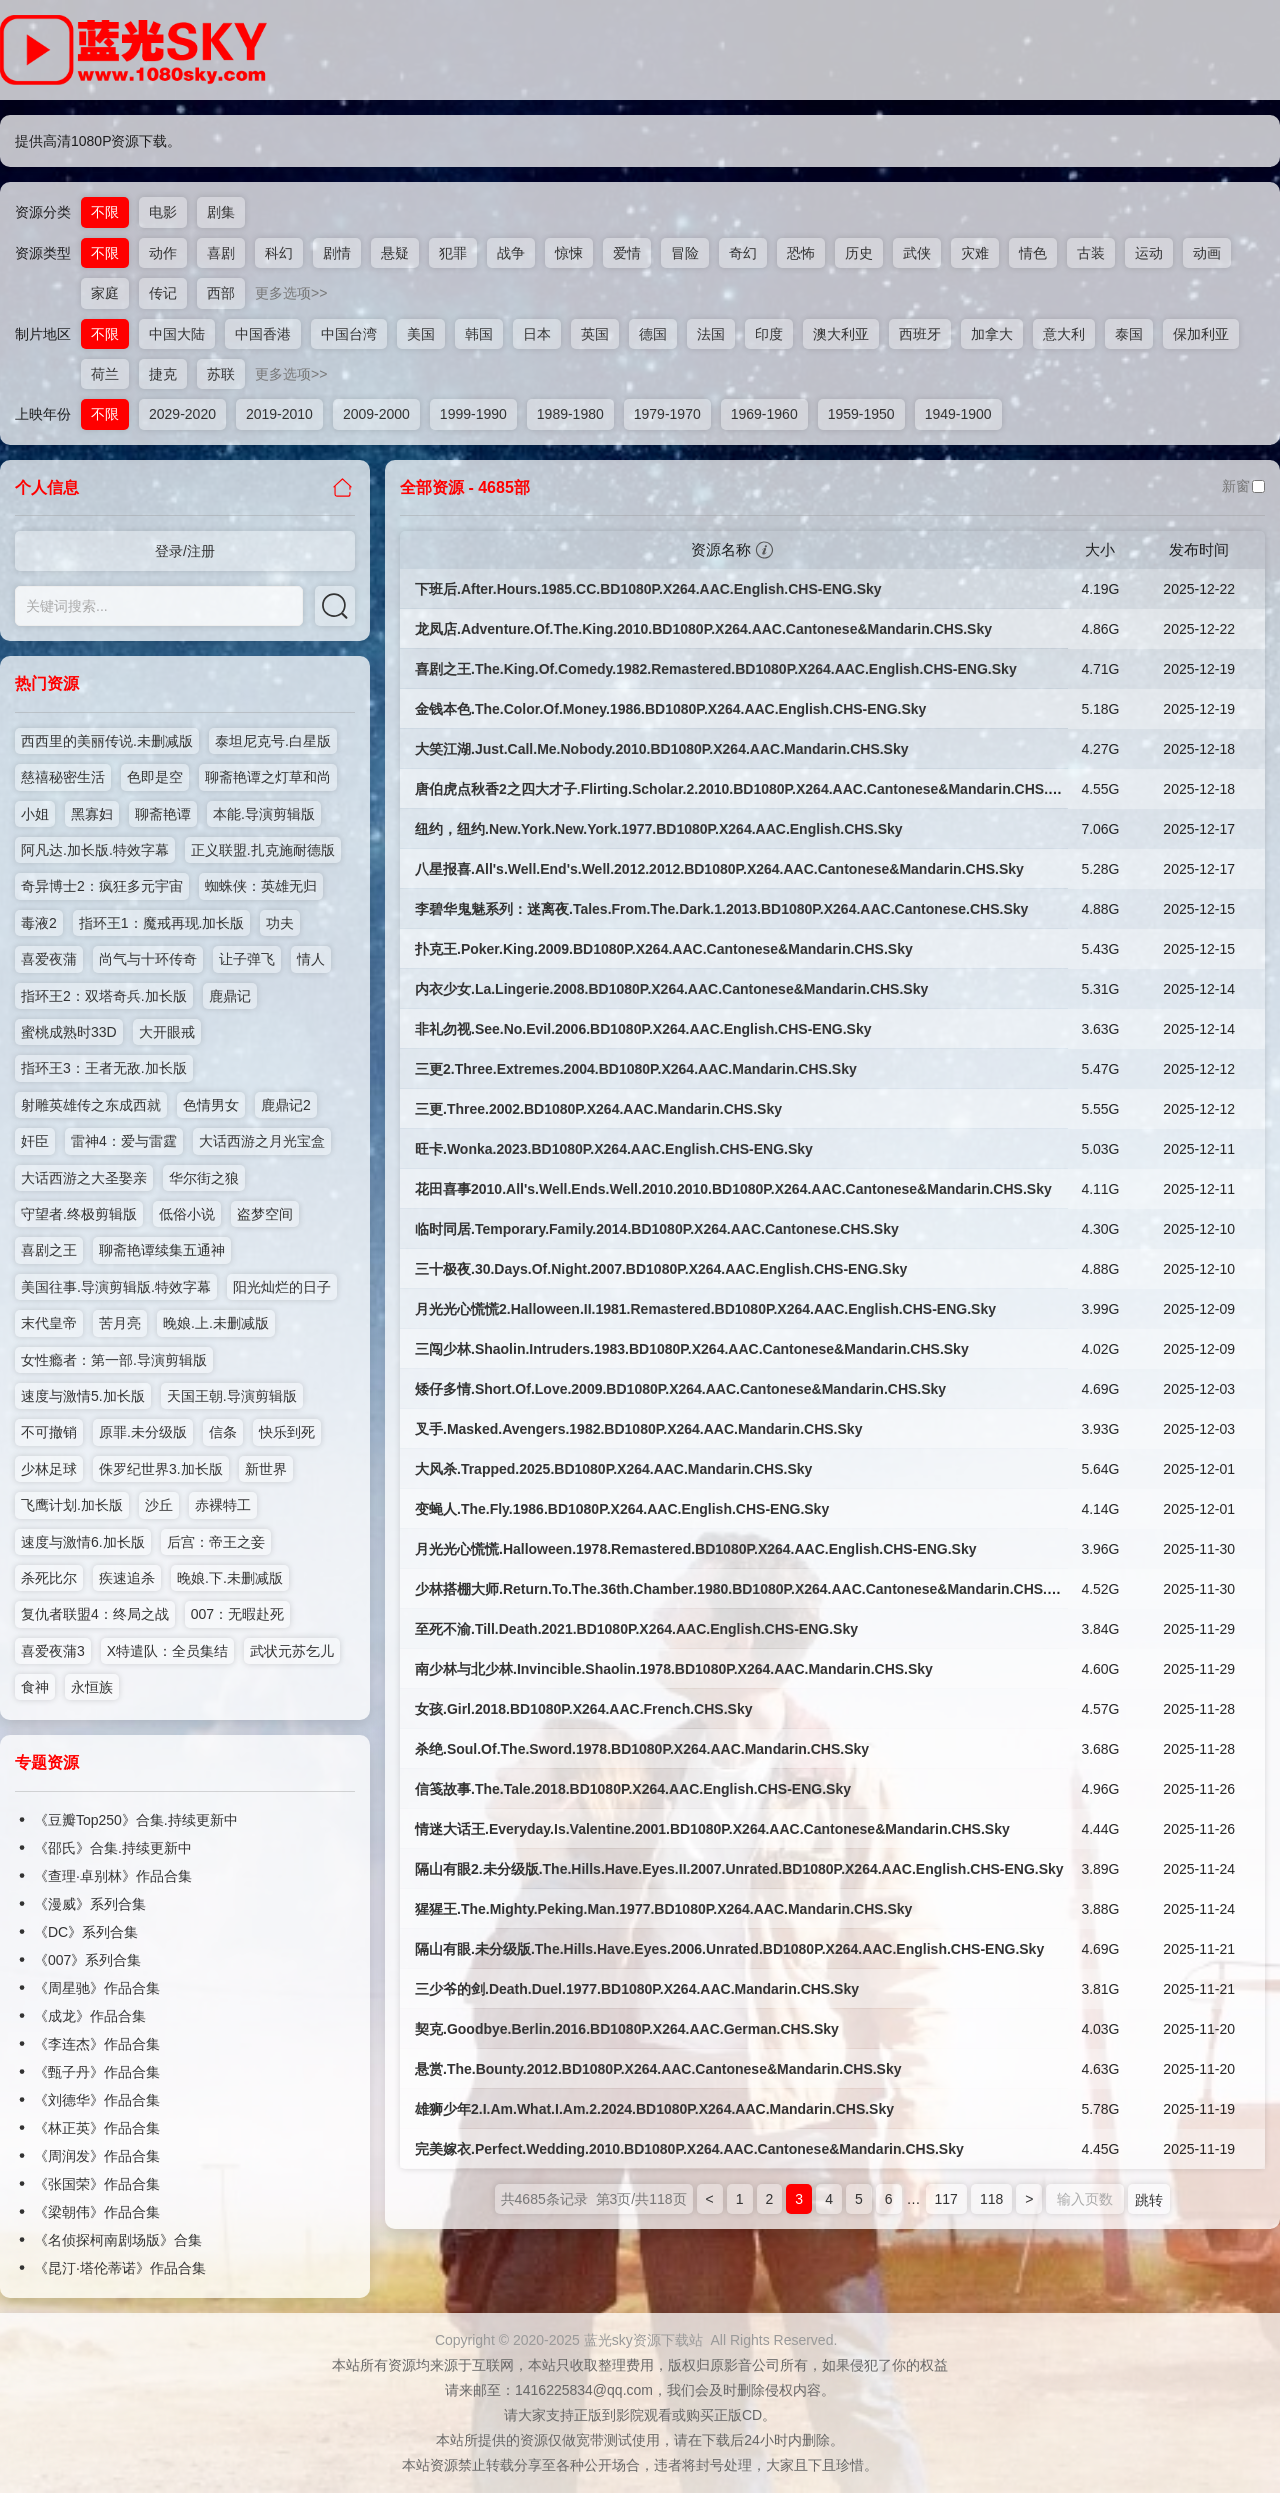  I want to click on 《邵氏》合集.持续更新中, so click(113, 1848).